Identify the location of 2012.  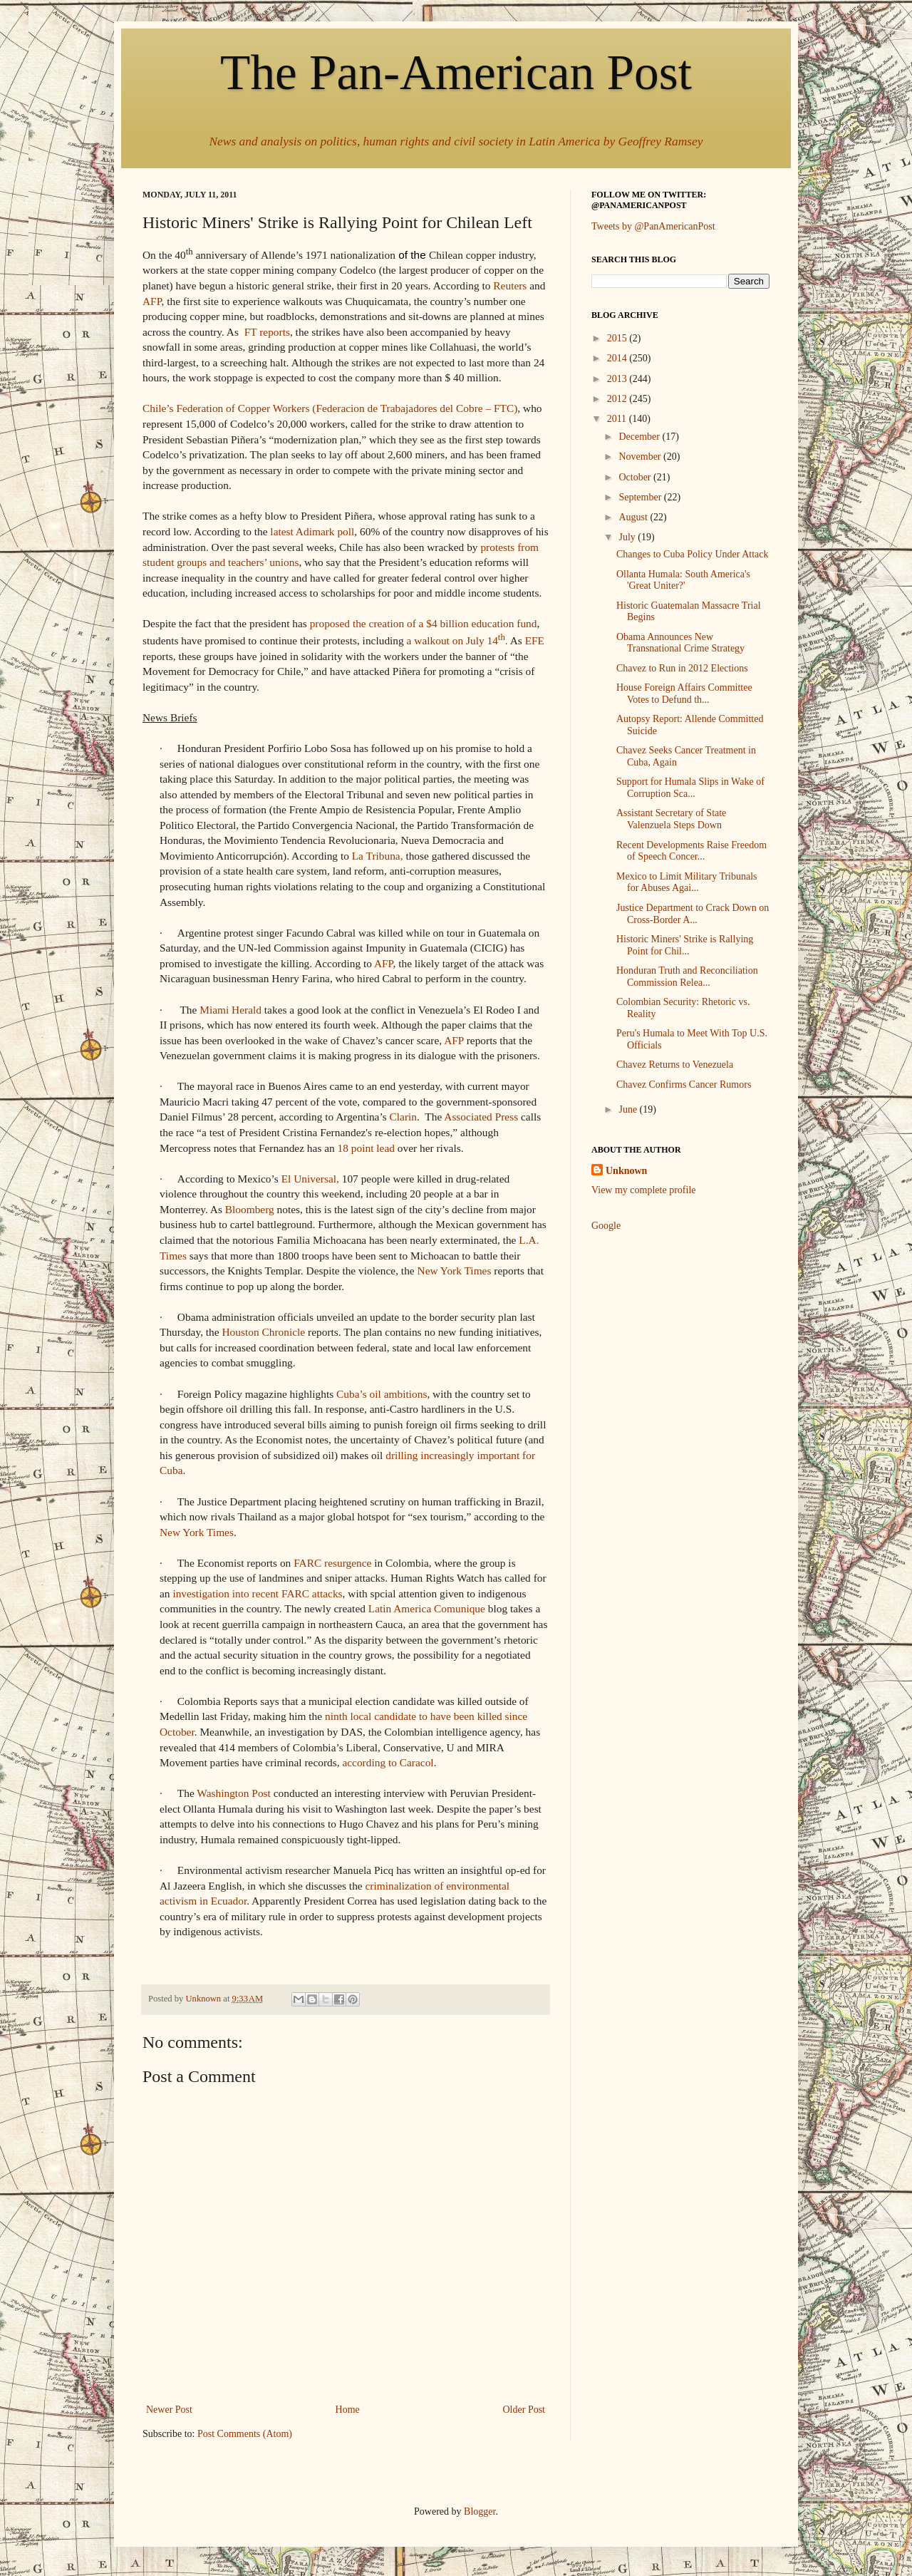
(618, 398).